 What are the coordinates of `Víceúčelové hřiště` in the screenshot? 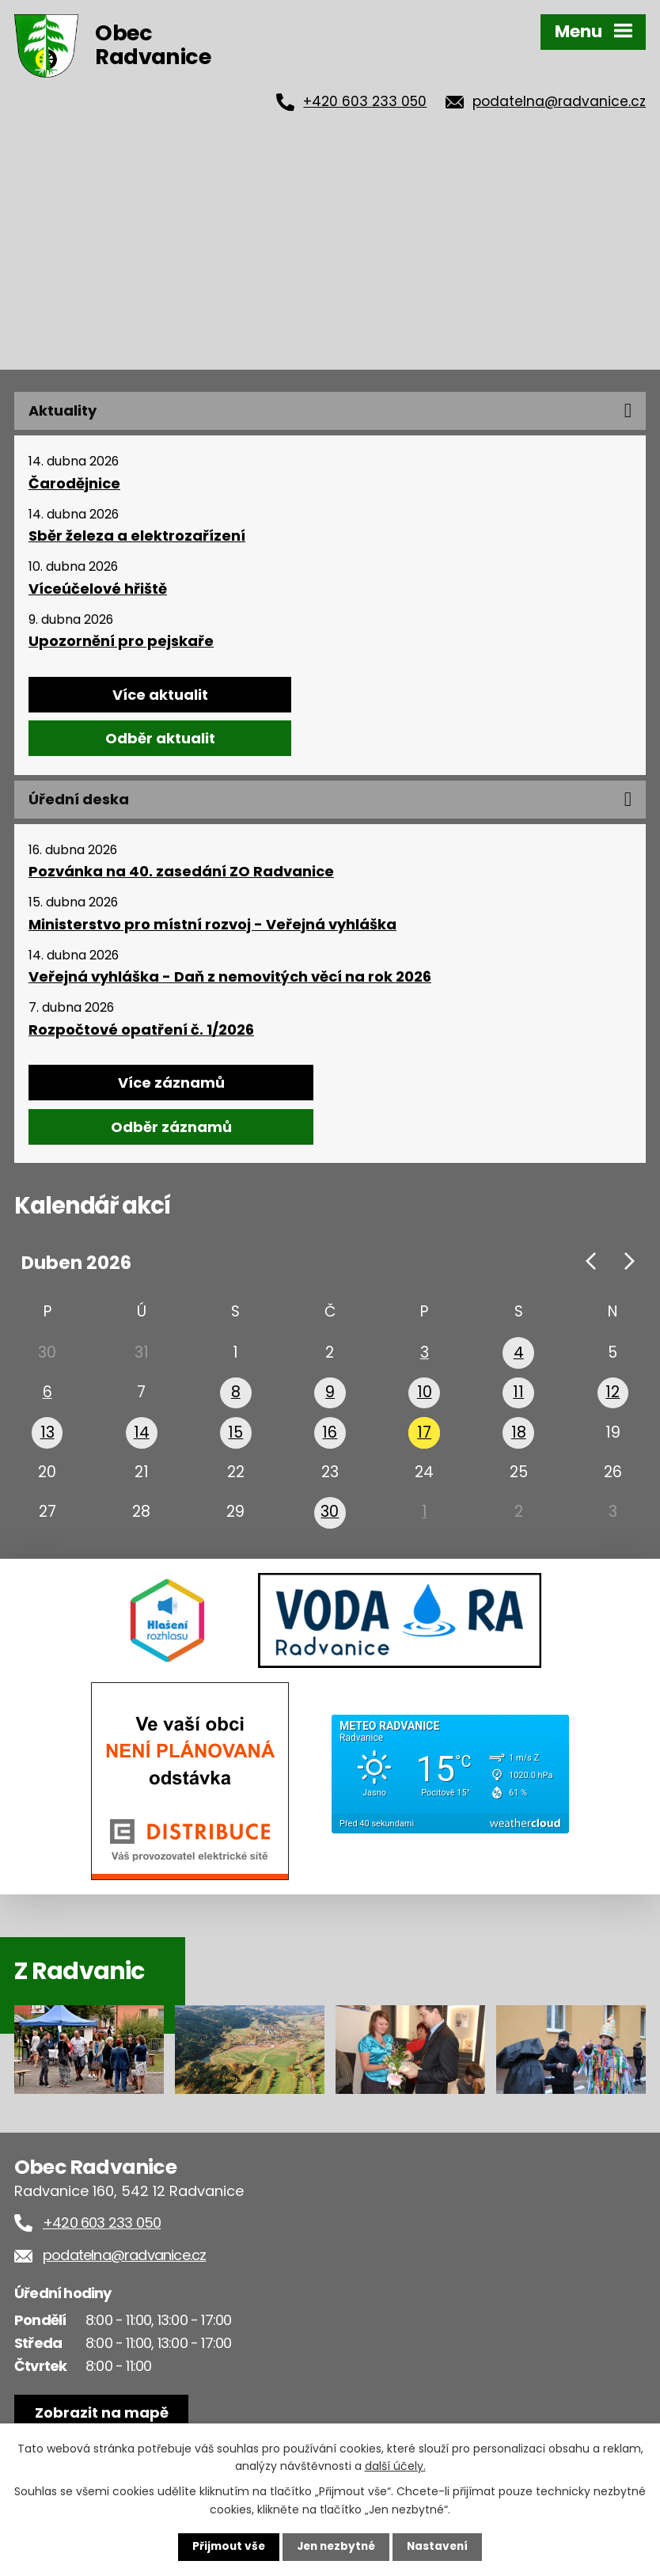 It's located at (97, 588).